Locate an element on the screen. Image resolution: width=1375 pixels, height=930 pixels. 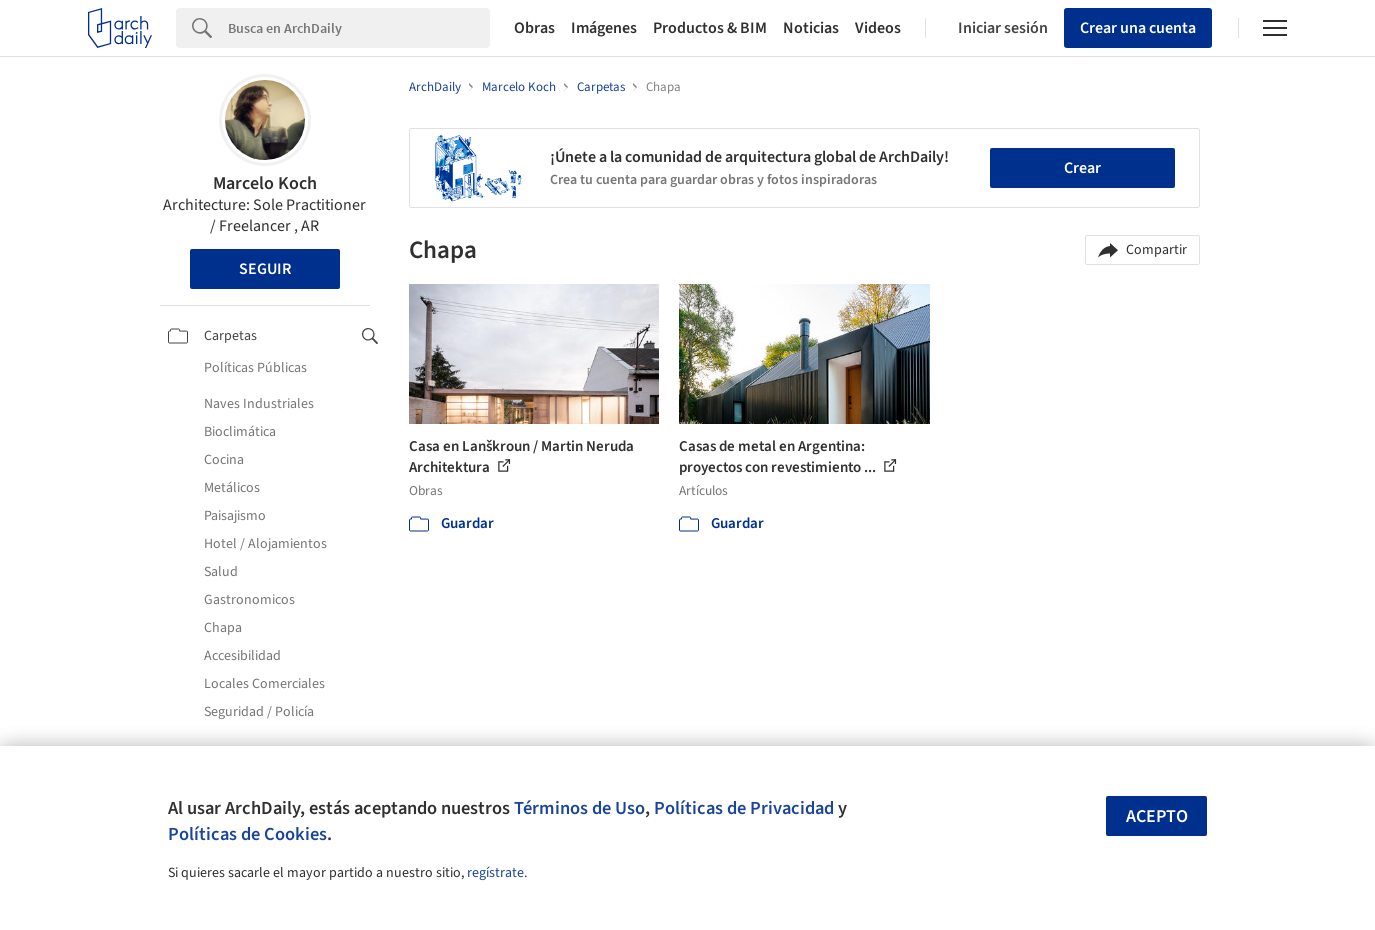
Crear una cuenta is located at coordinates (1138, 28).